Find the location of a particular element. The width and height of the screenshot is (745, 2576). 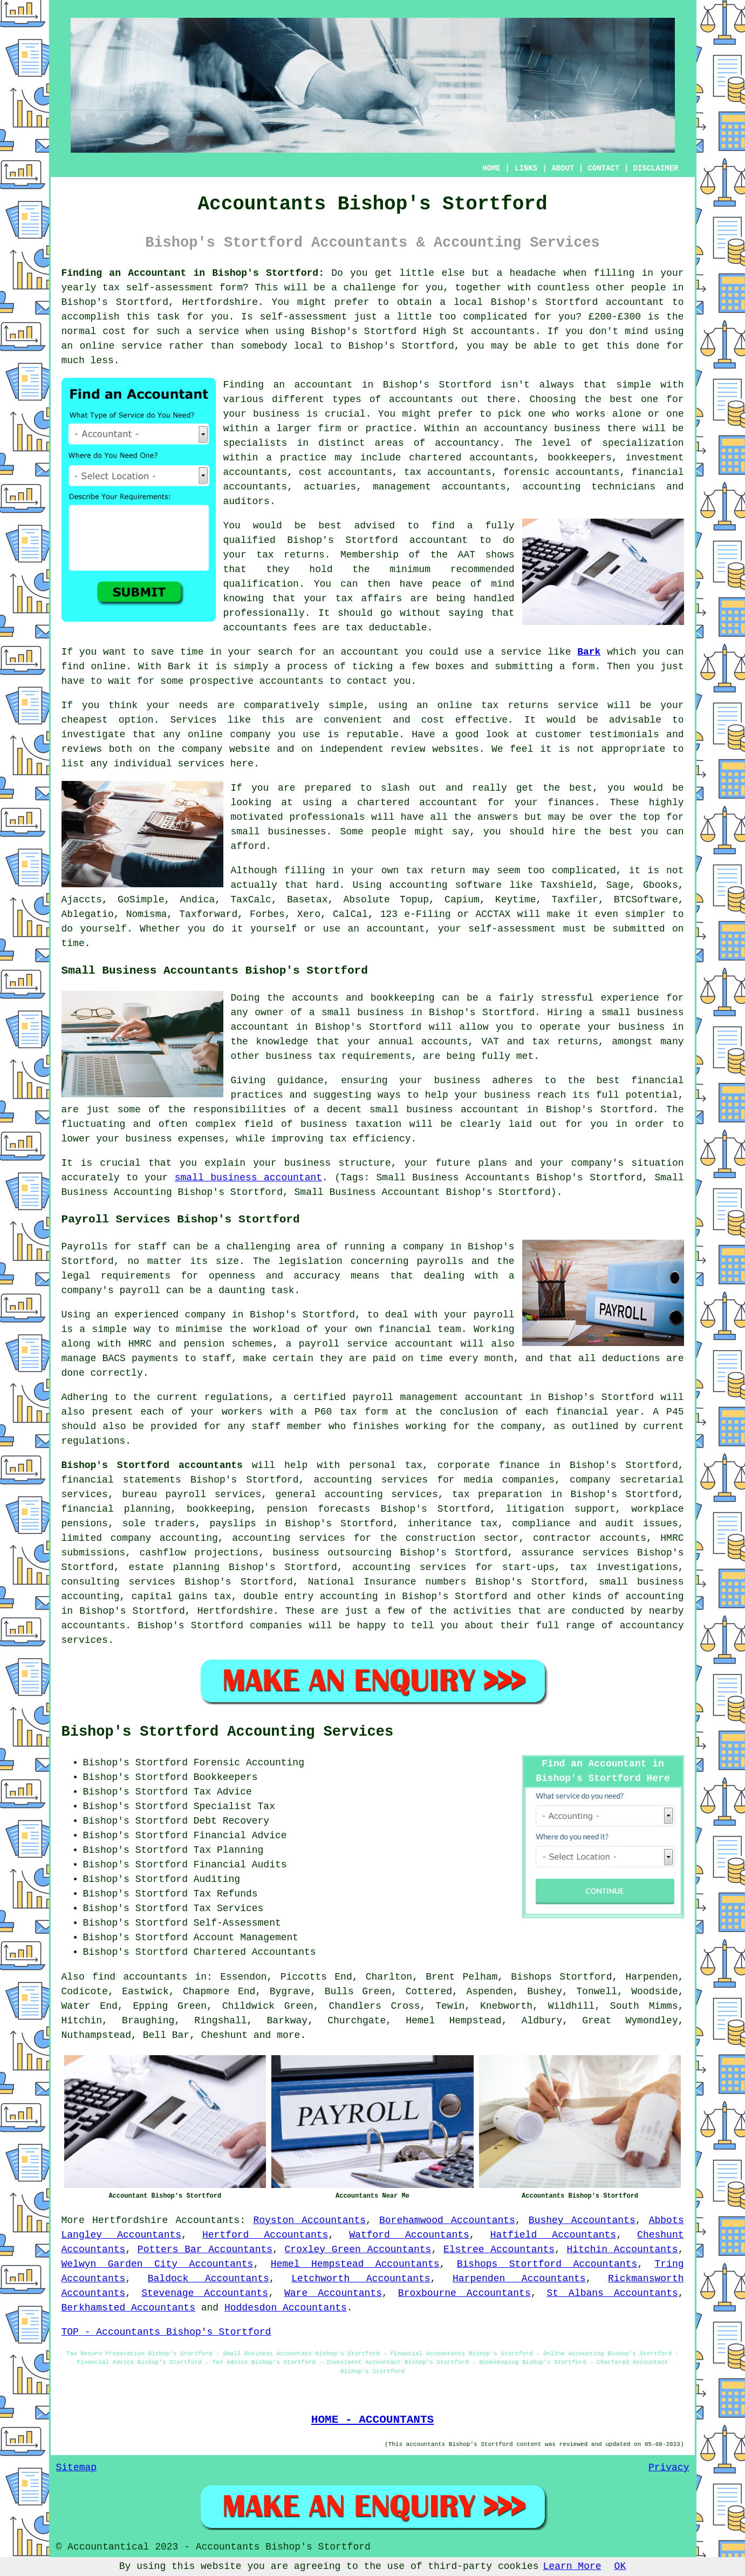

accountants is located at coordinates (503, 331).